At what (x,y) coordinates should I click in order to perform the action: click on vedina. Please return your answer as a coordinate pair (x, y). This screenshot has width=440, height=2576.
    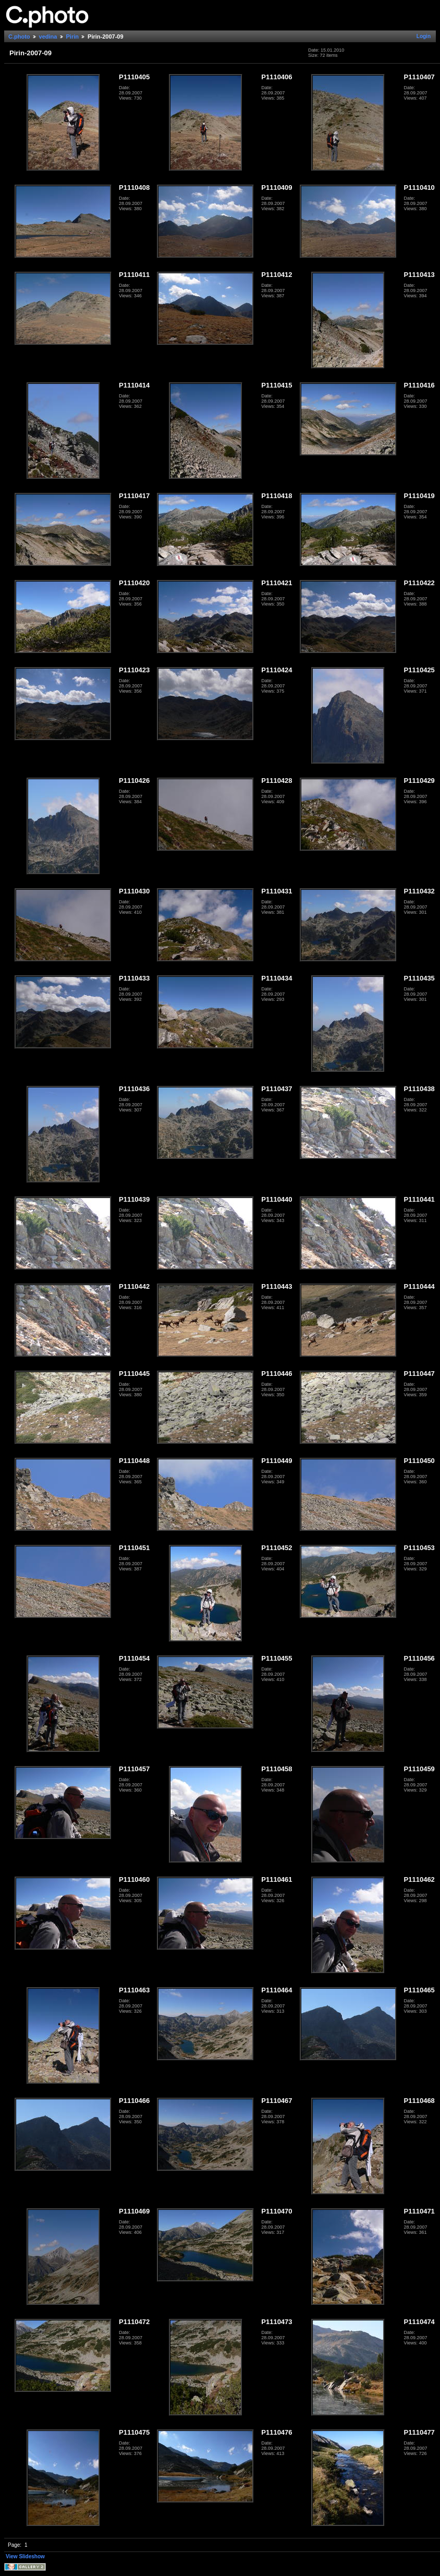
    Looking at the image, I should click on (48, 36).